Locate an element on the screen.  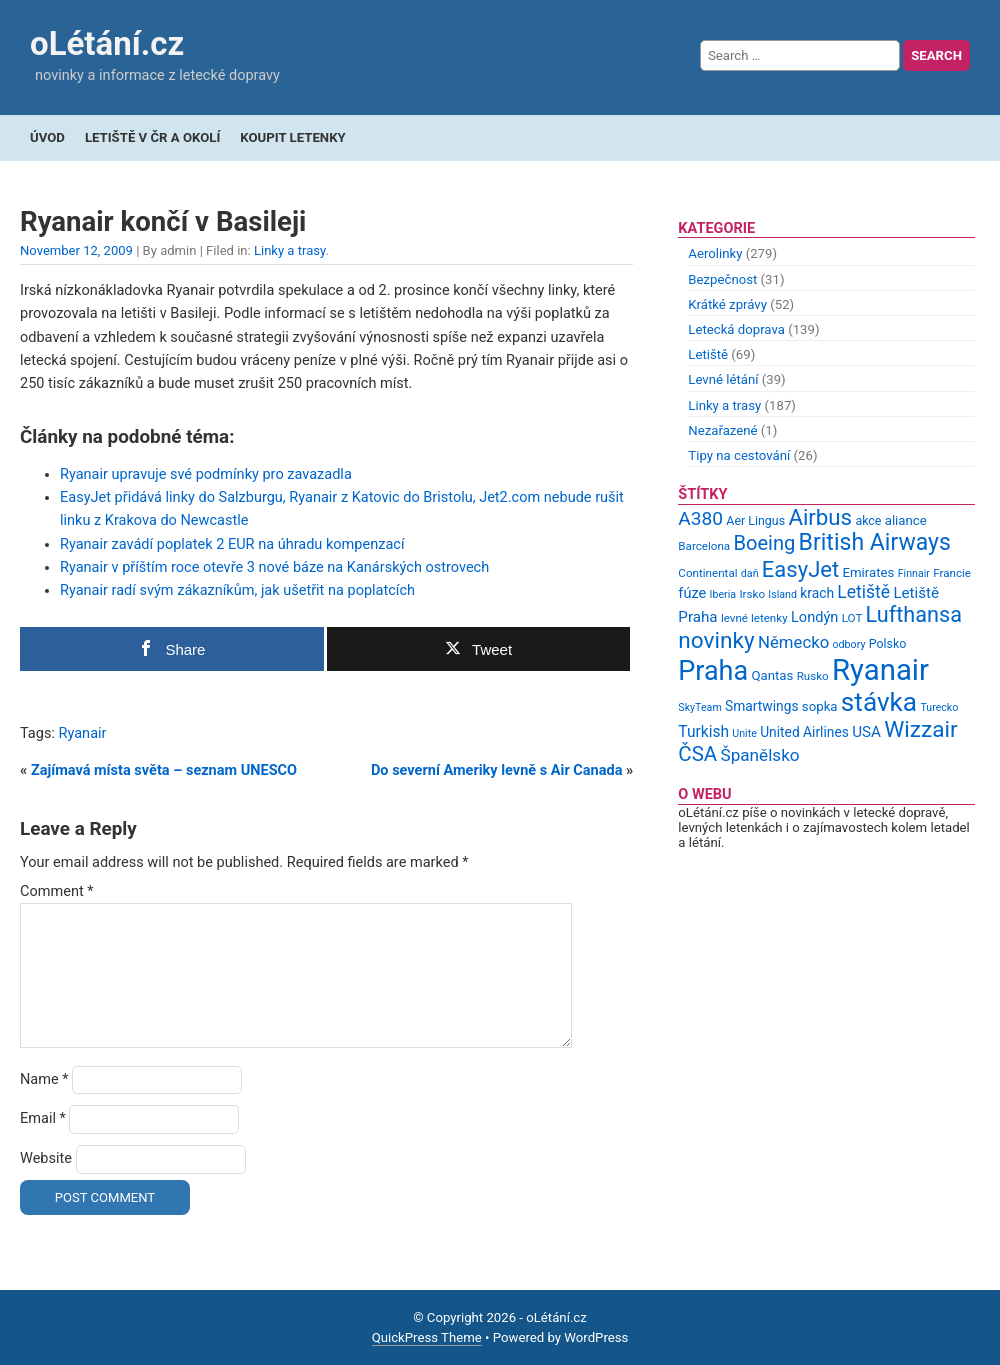
Barcelona [Barcelona (9 items)] is located at coordinates (704, 546).